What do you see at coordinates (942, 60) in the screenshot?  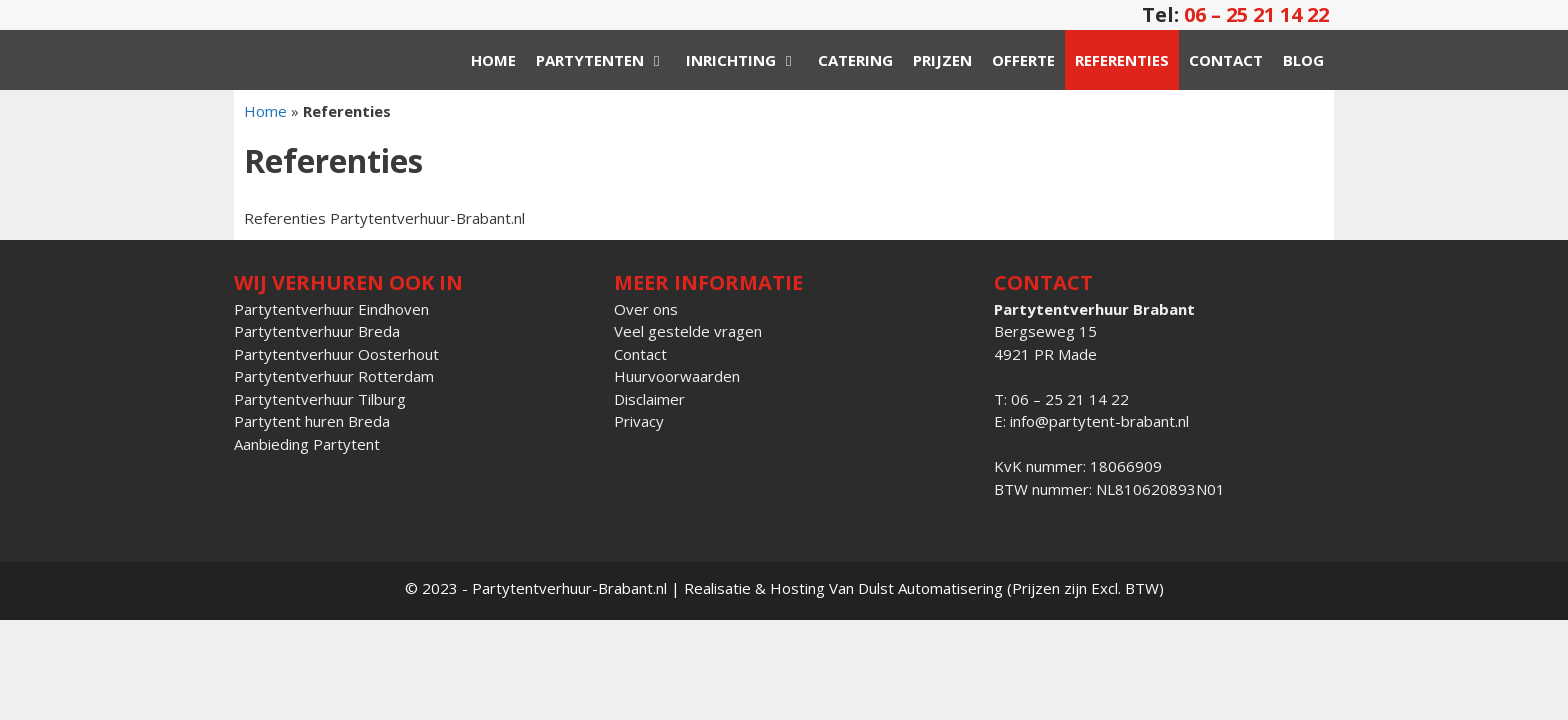 I see `Prijzen` at bounding box center [942, 60].